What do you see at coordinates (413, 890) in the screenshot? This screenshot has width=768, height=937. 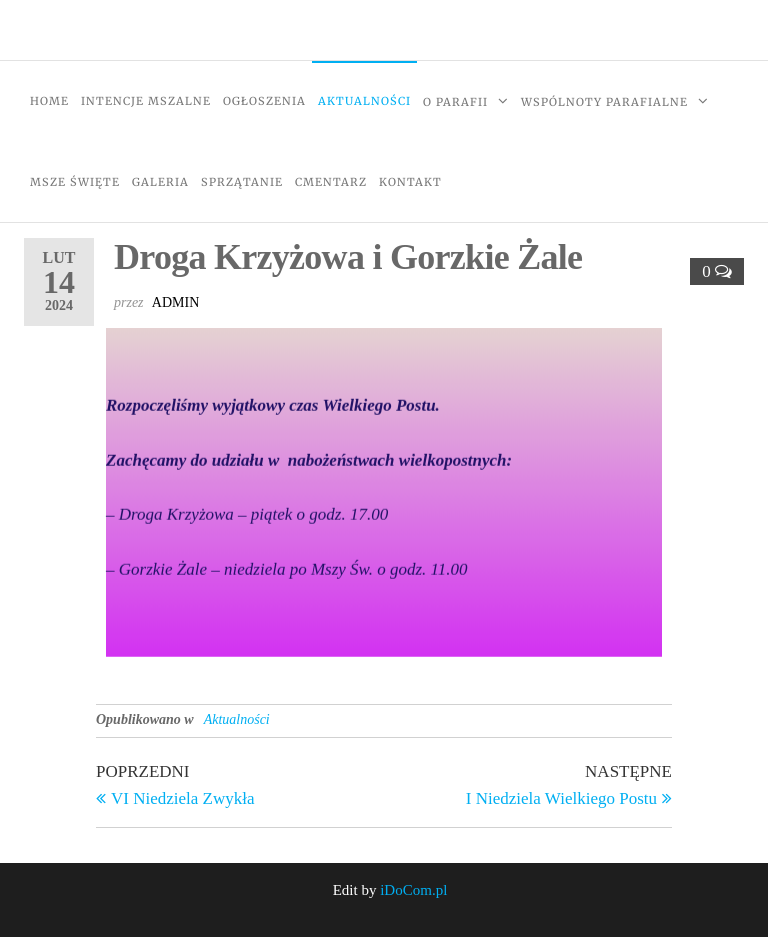 I see `iDoCom.pl` at bounding box center [413, 890].